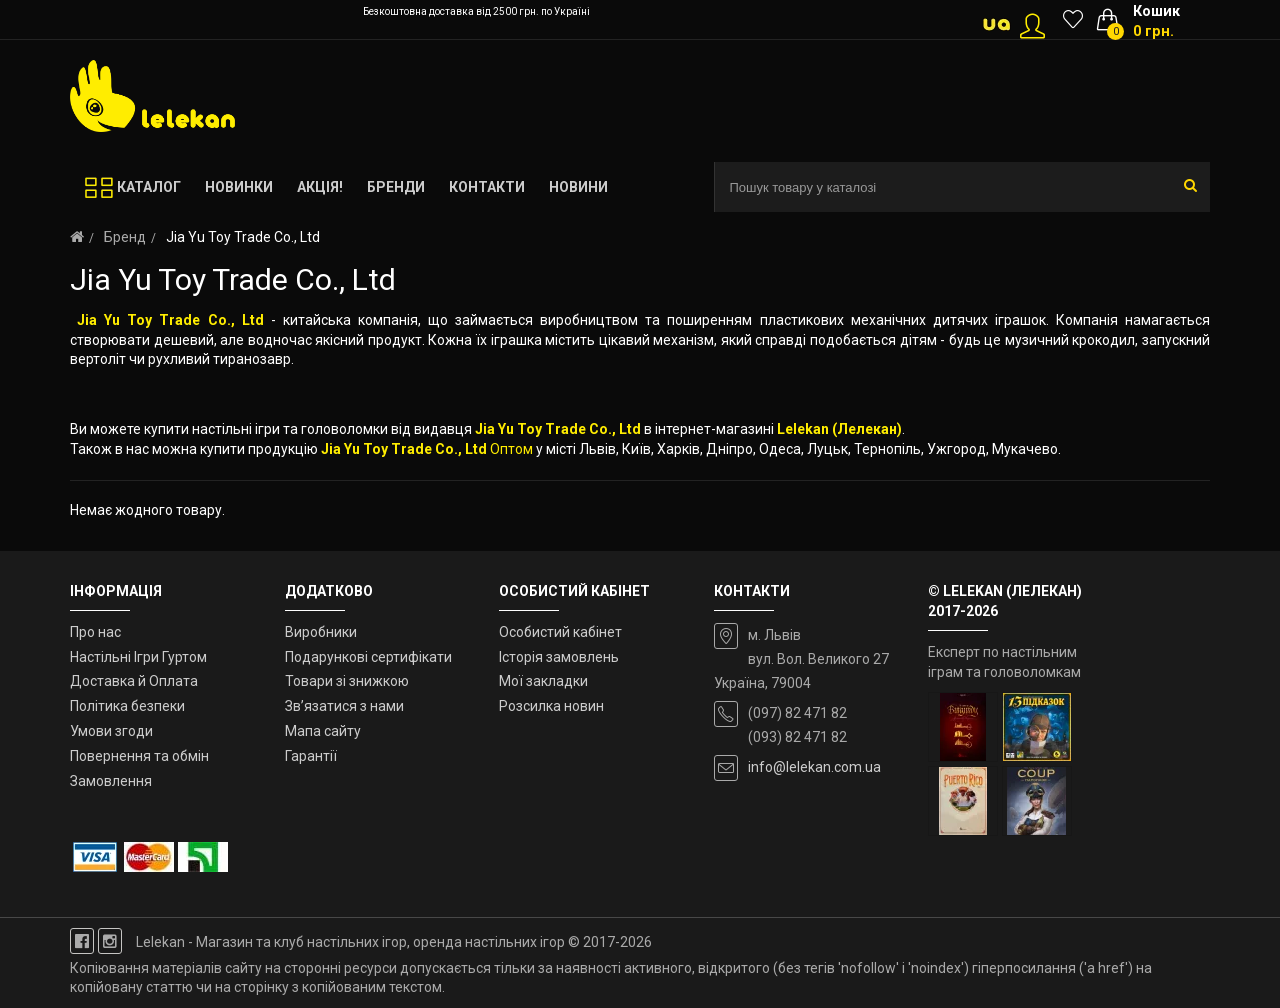 The height and width of the screenshot is (1008, 1280). What do you see at coordinates (111, 731) in the screenshot?
I see `Умови згоди` at bounding box center [111, 731].